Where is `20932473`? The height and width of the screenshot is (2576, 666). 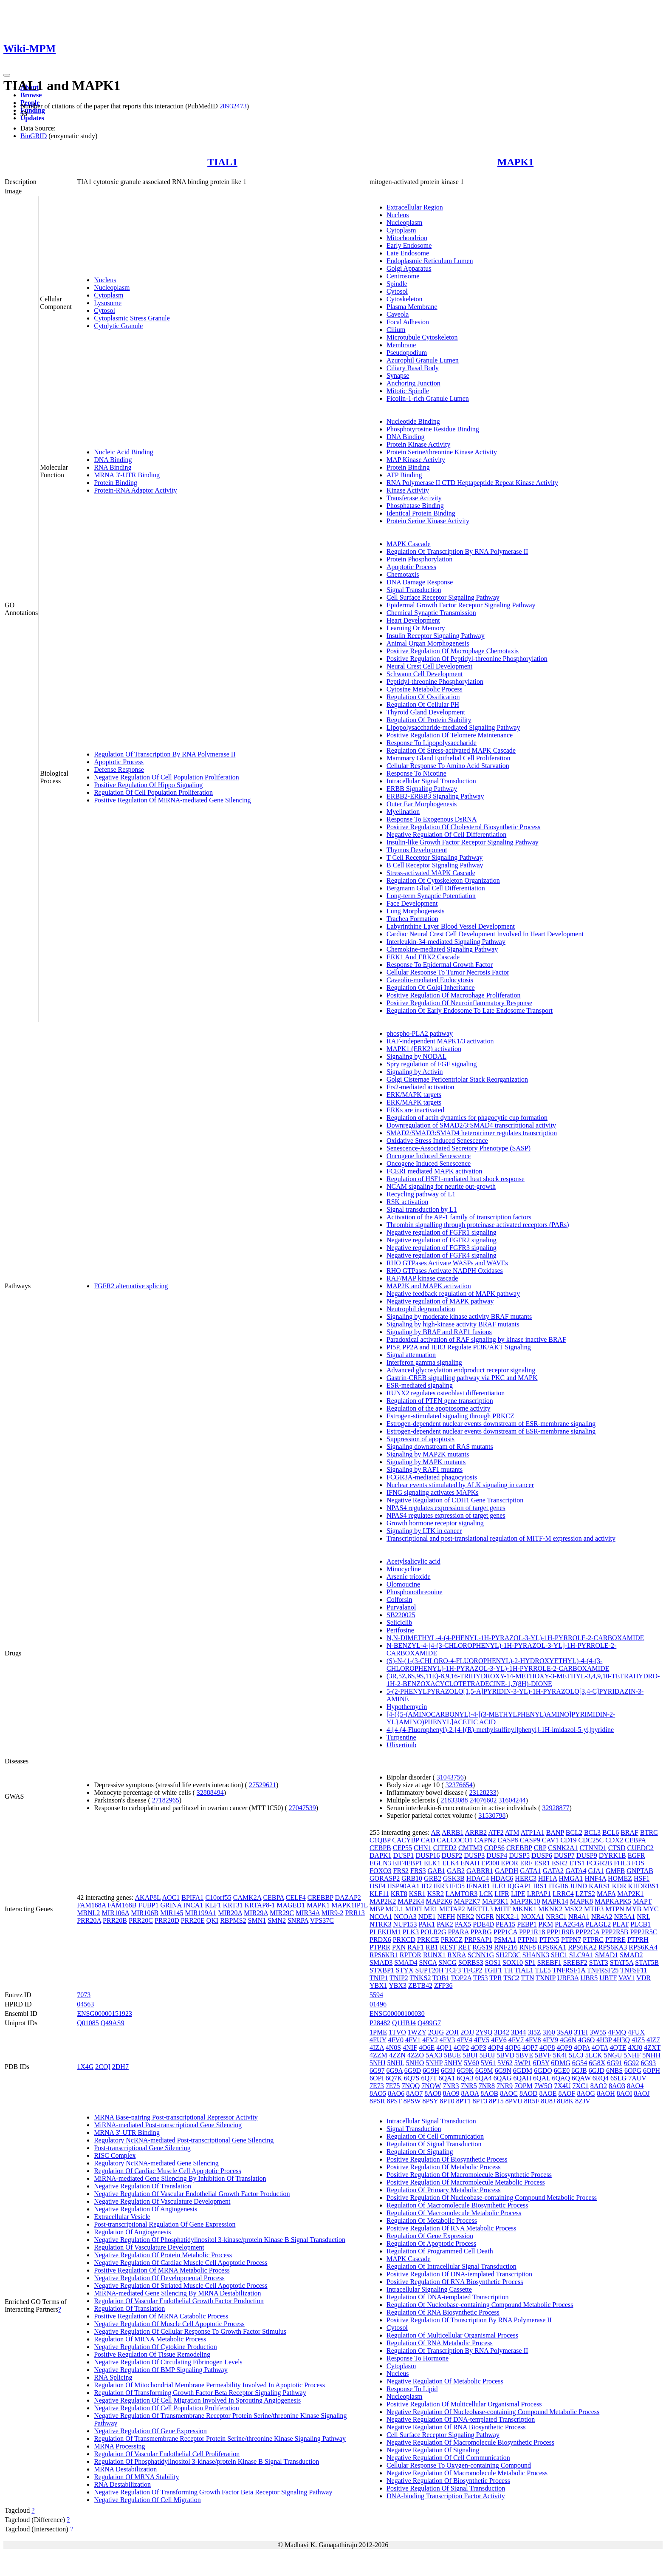
20932473 is located at coordinates (233, 106).